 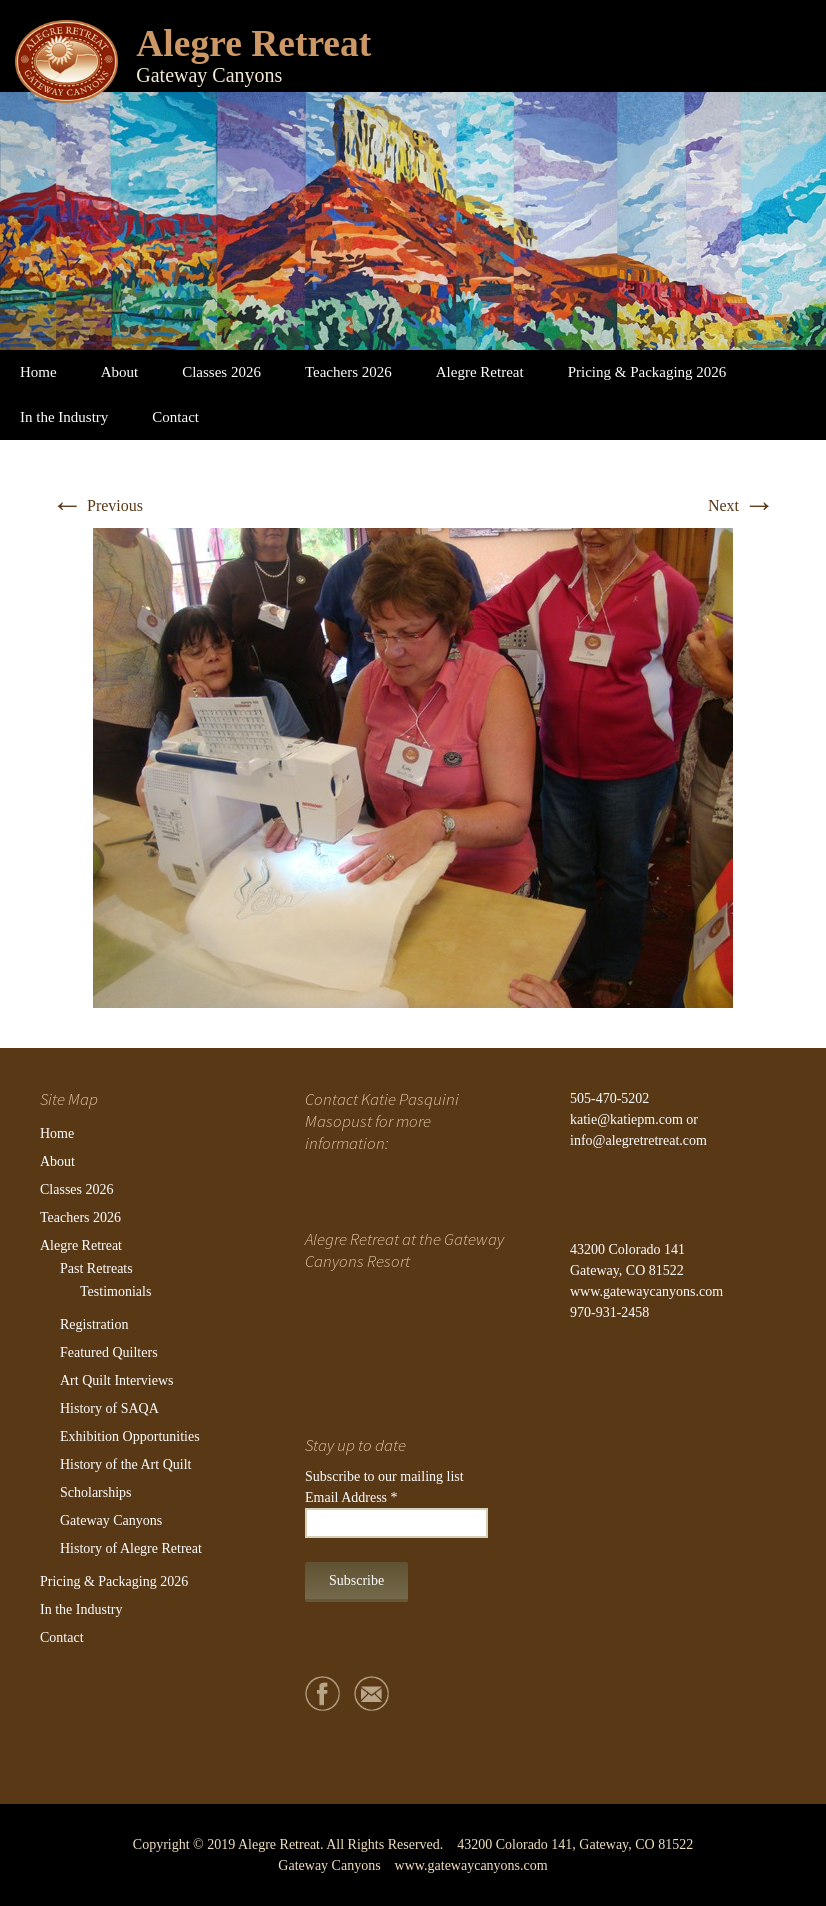 What do you see at coordinates (646, 1291) in the screenshot?
I see `www.gatewaycanyons.com` at bounding box center [646, 1291].